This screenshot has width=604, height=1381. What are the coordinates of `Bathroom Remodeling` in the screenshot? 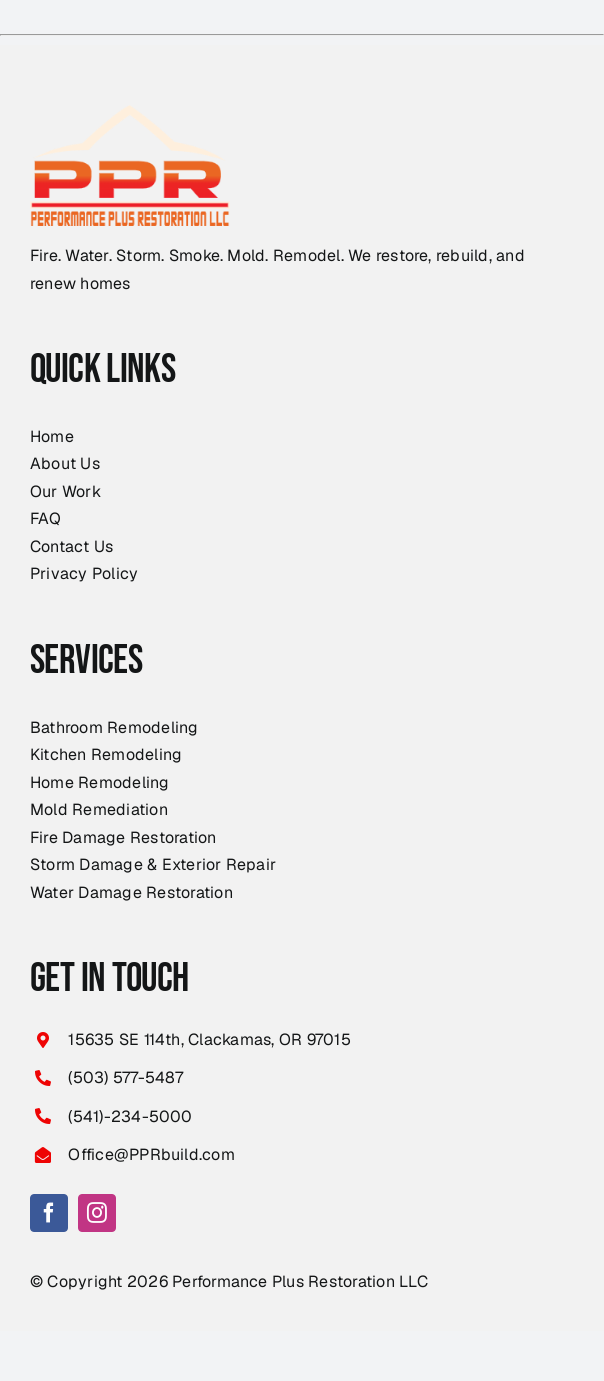 It's located at (114, 727).